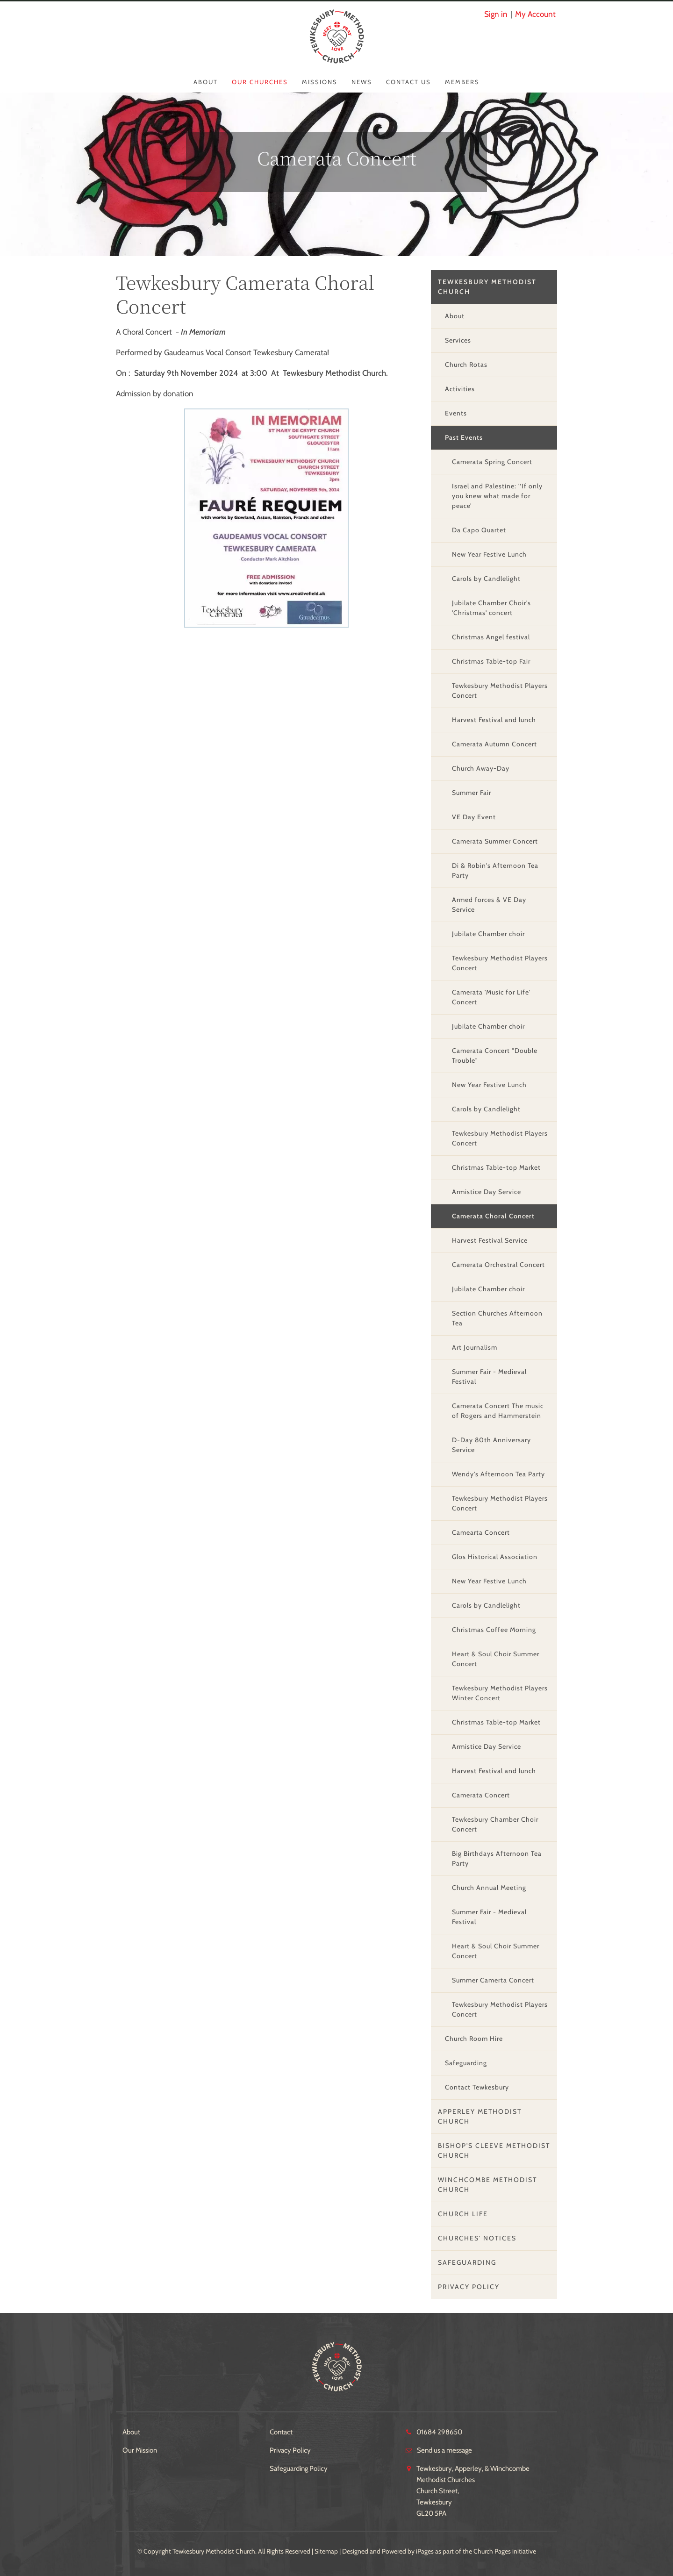  What do you see at coordinates (281, 2432) in the screenshot?
I see `Contact` at bounding box center [281, 2432].